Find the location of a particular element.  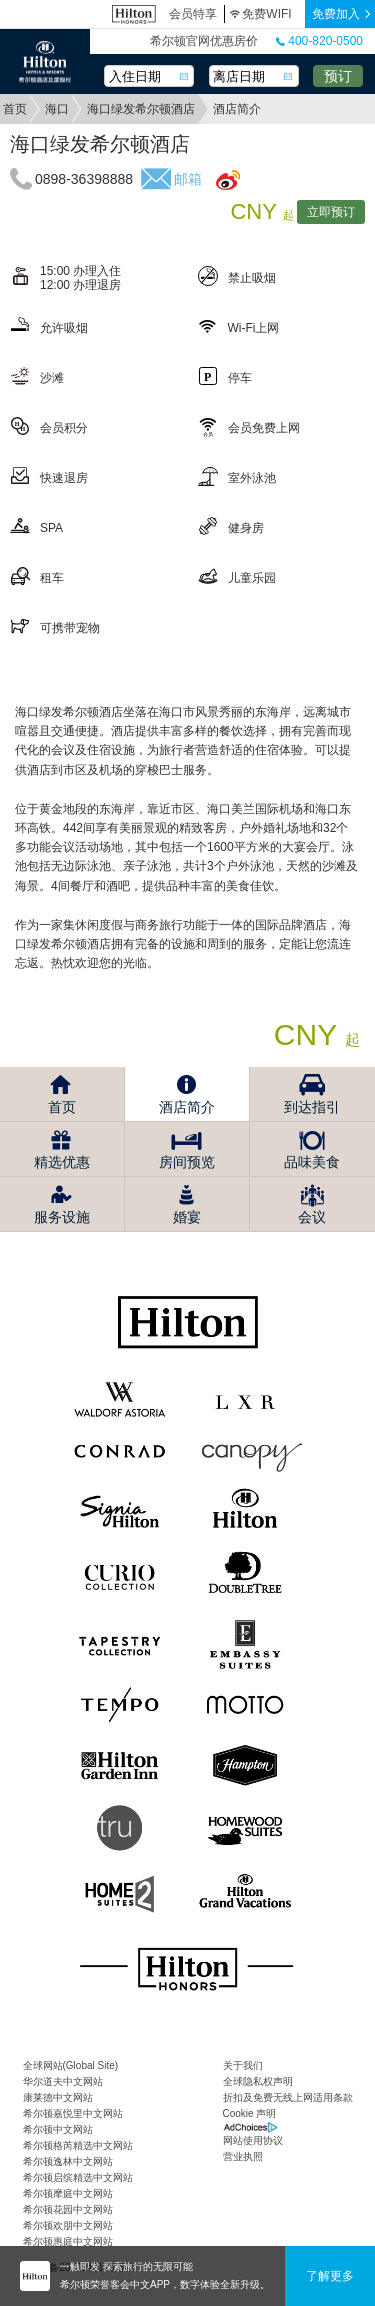

海口 is located at coordinates (57, 109).